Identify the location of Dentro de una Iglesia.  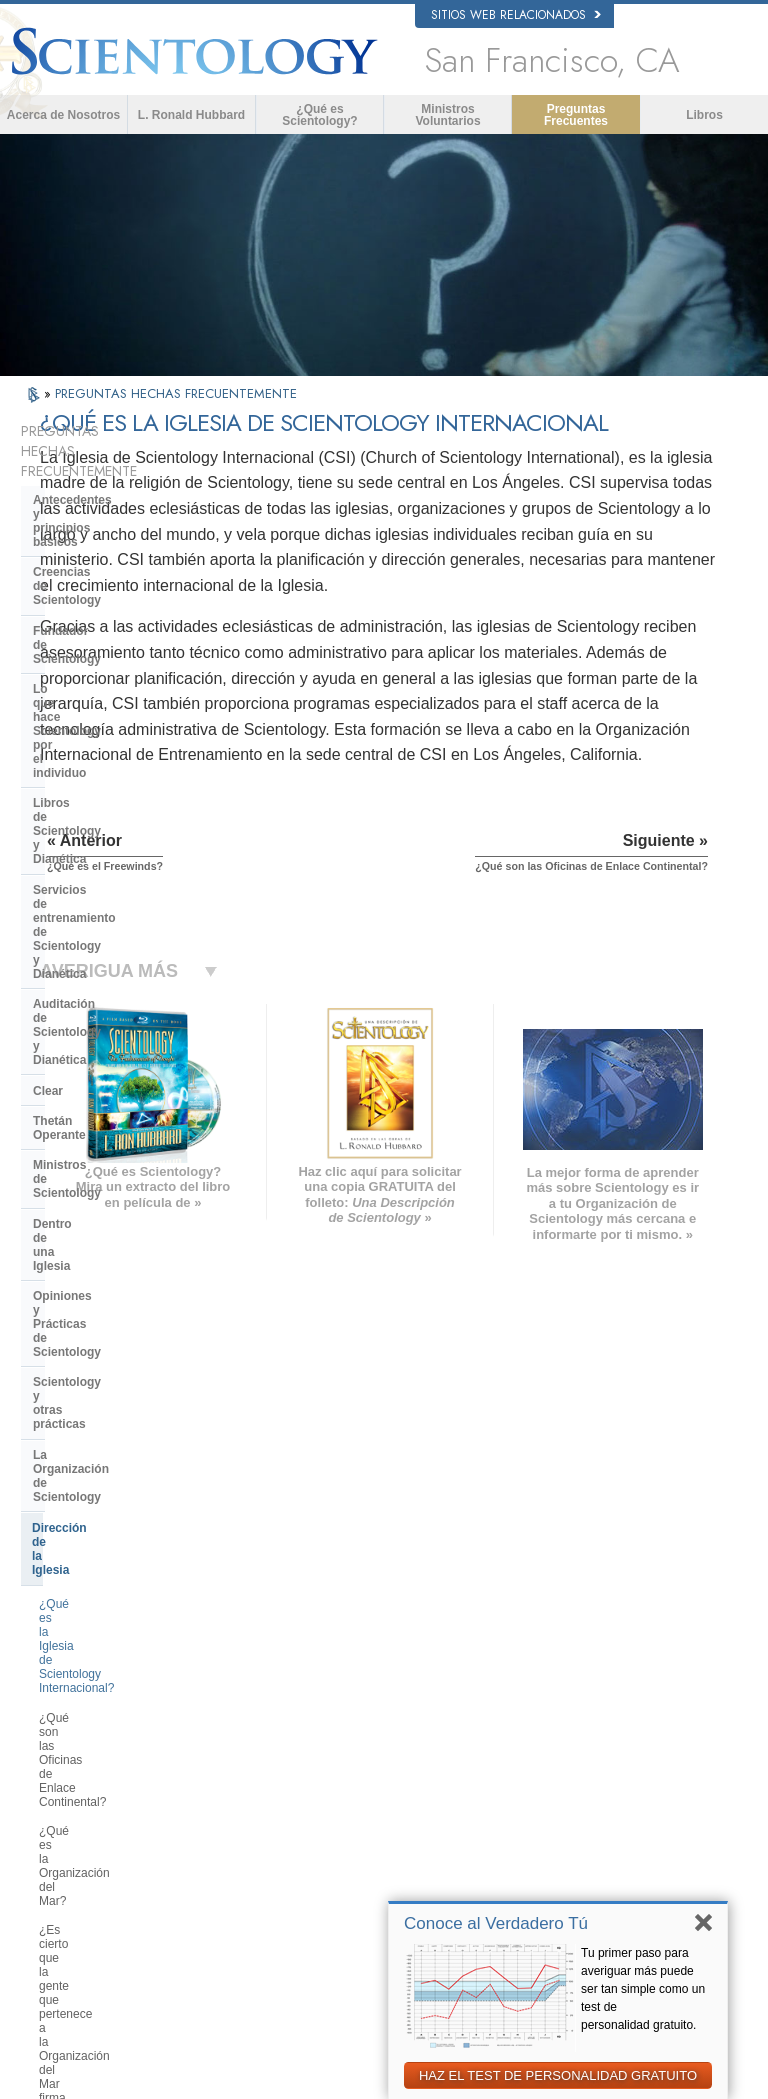
(93, 840).